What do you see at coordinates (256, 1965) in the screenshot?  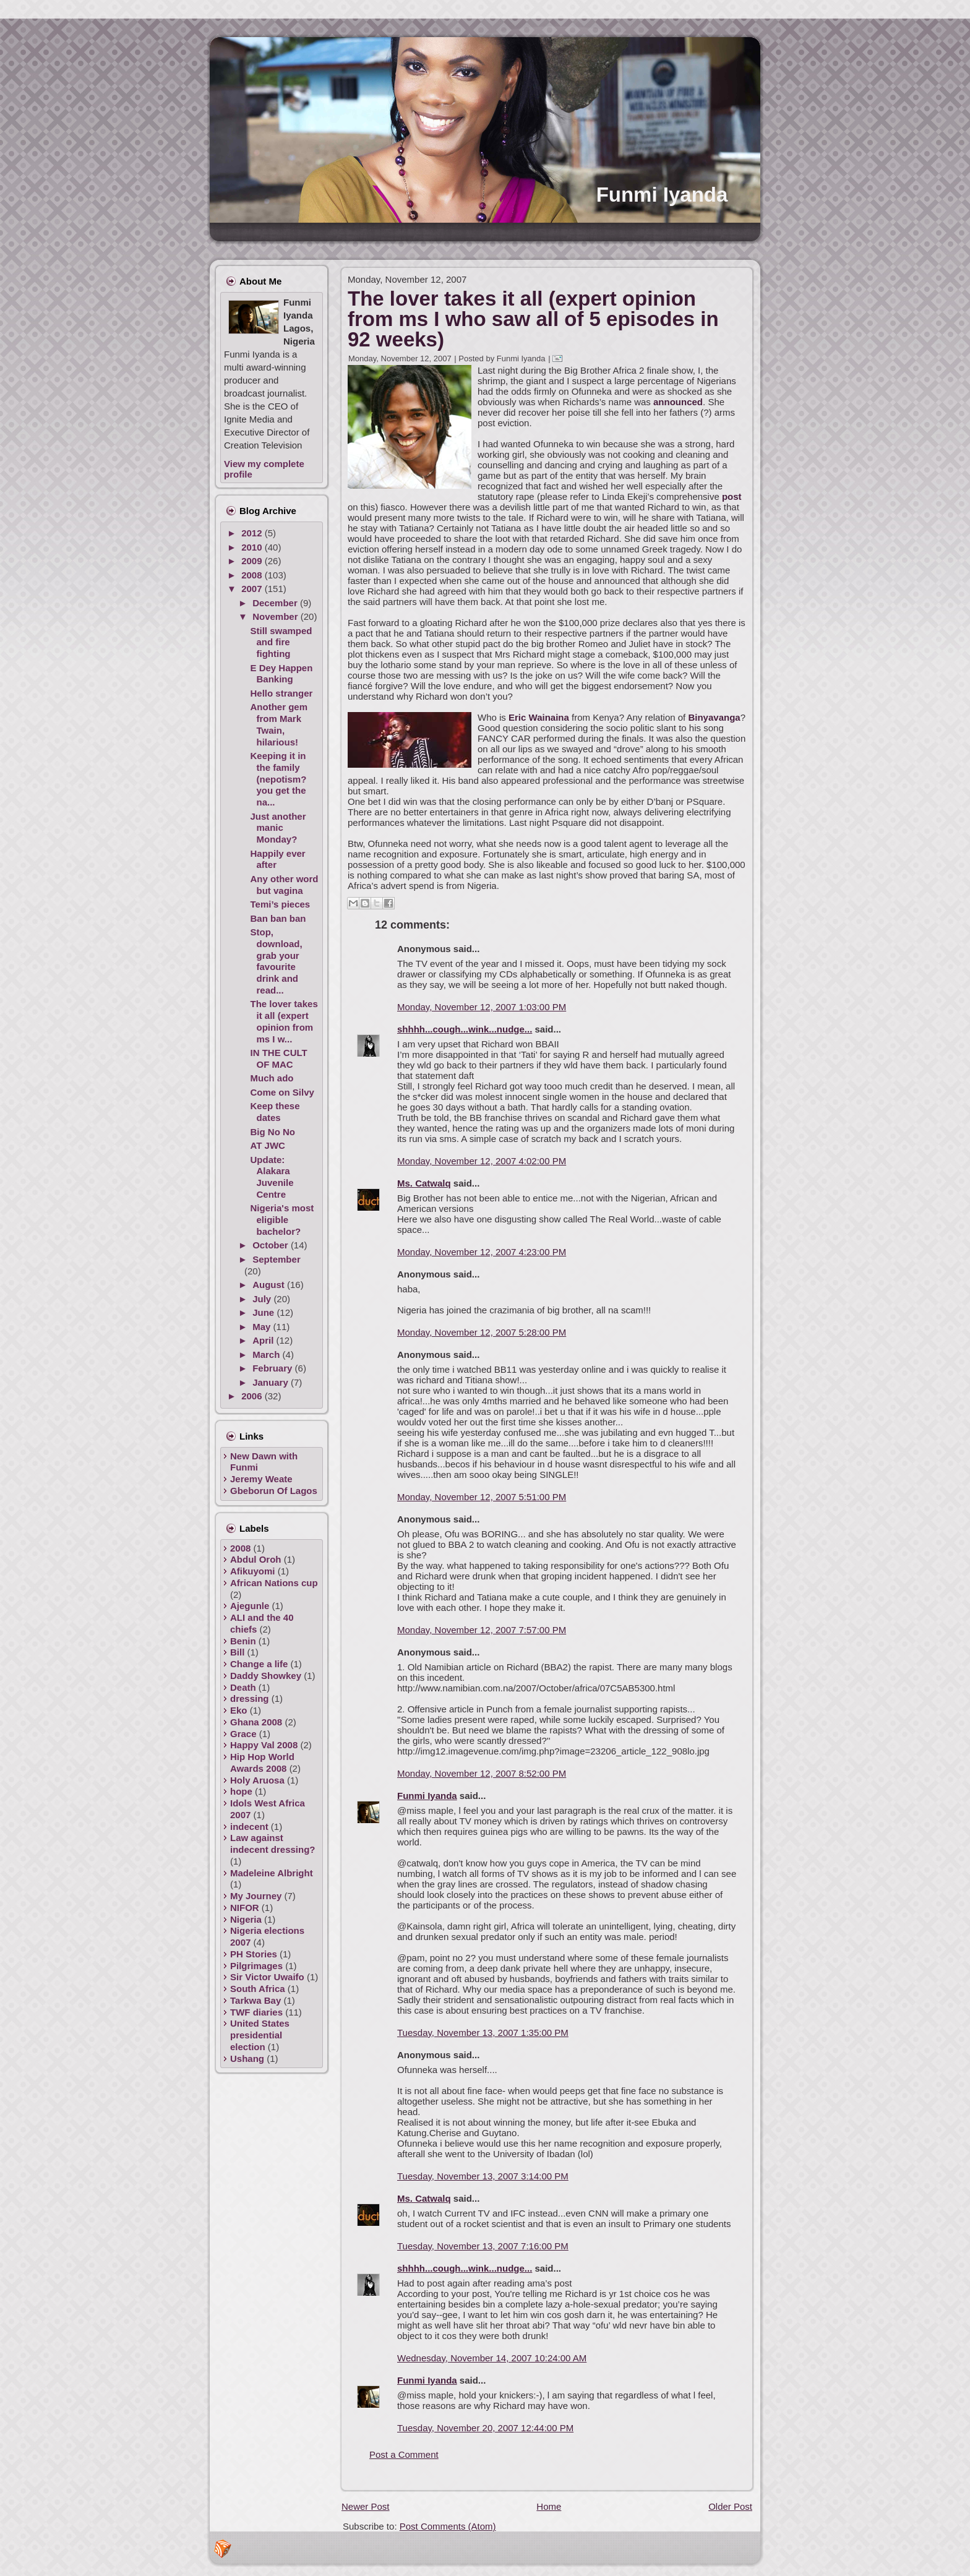 I see `Pilgrimages` at bounding box center [256, 1965].